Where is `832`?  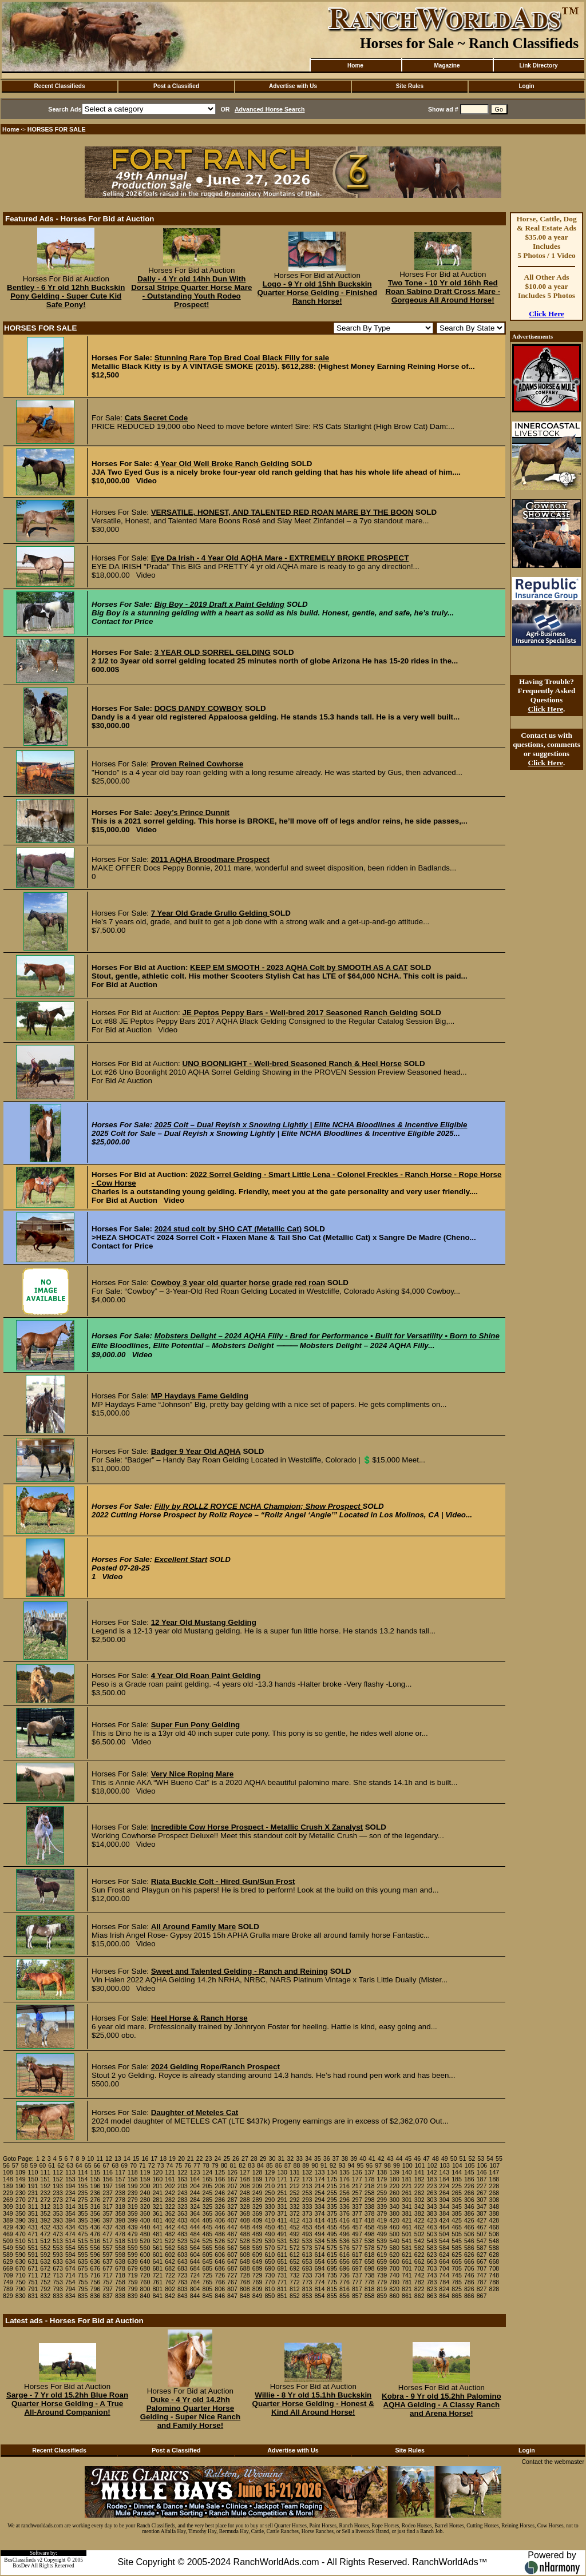 832 is located at coordinates (45, 2295).